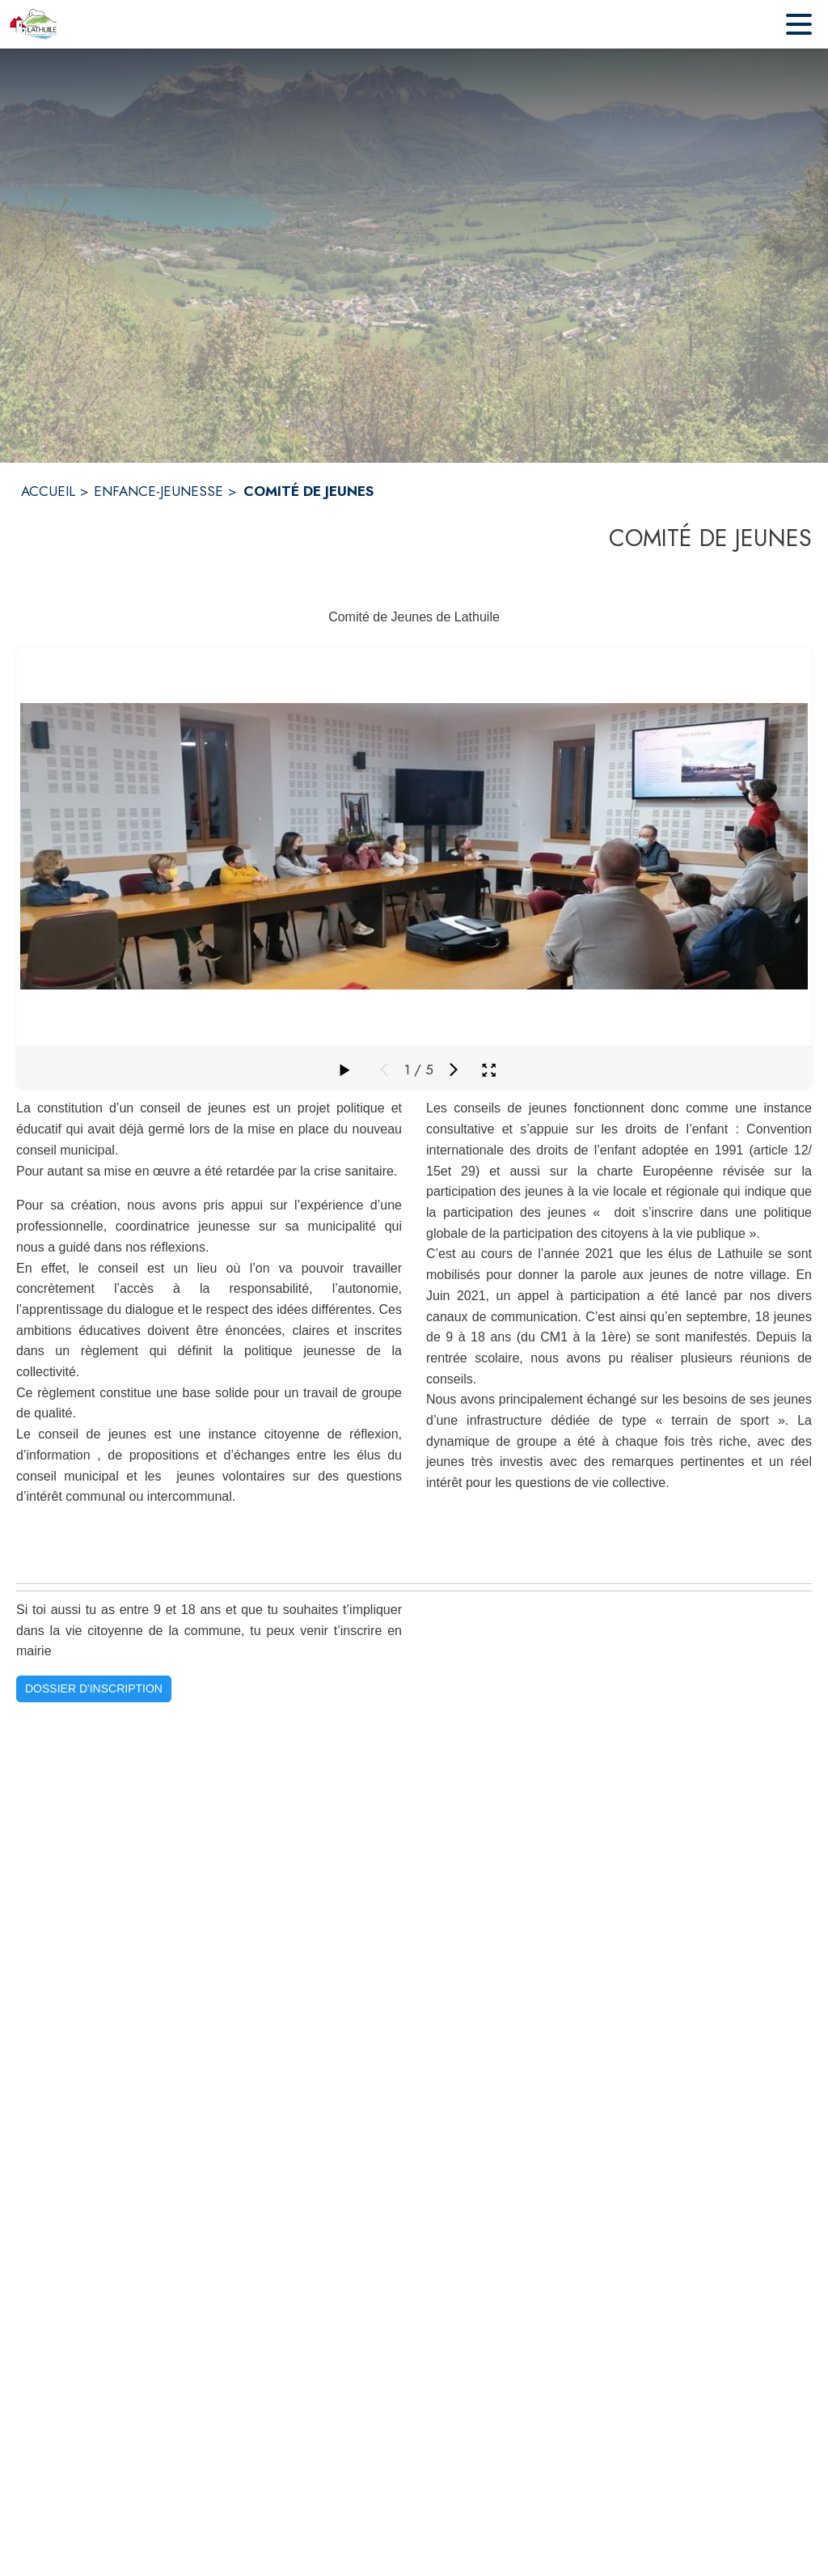  Describe the element at coordinates (343, 1069) in the screenshot. I see `[Faire défiler la galerie]` at that location.